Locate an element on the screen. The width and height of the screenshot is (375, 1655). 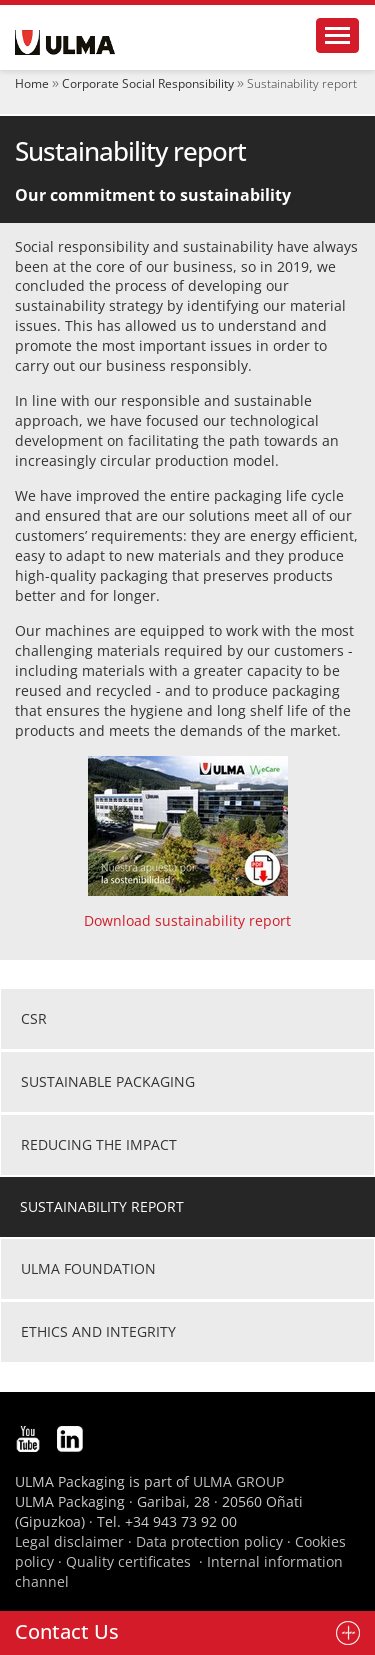
Reducing the impact is located at coordinates (99, 1144).